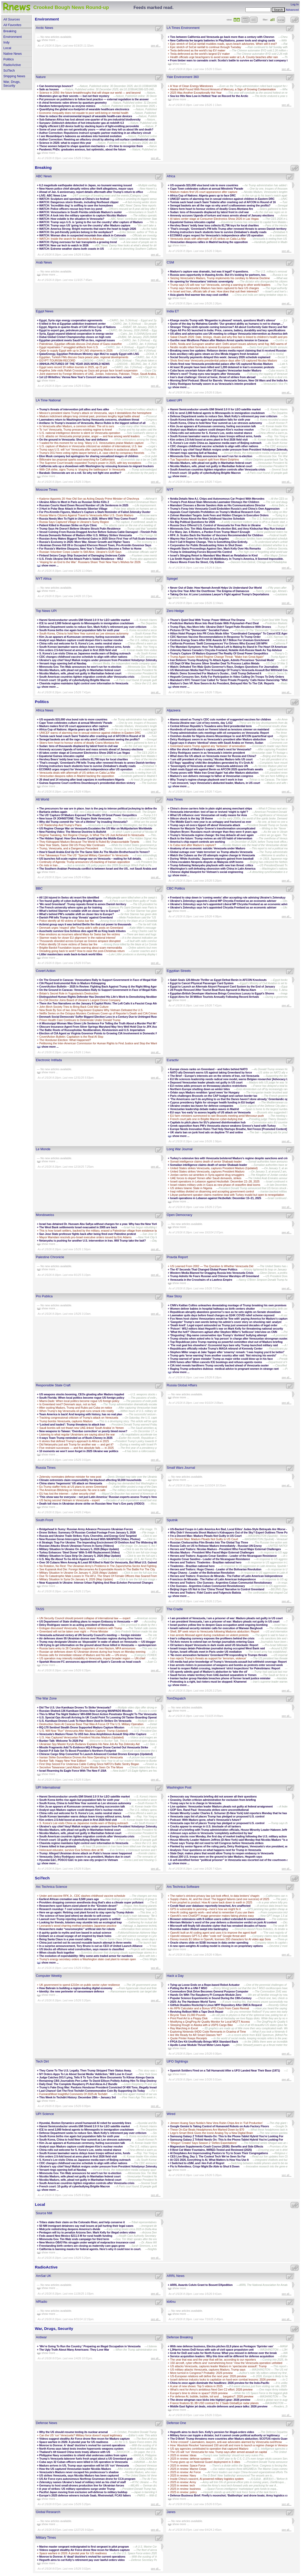 This screenshot has height=2576, width=301. Describe the element at coordinates (211, 775) in the screenshot. I see `Maduro’s son delivers message to father at Venezuelan congress` at that location.